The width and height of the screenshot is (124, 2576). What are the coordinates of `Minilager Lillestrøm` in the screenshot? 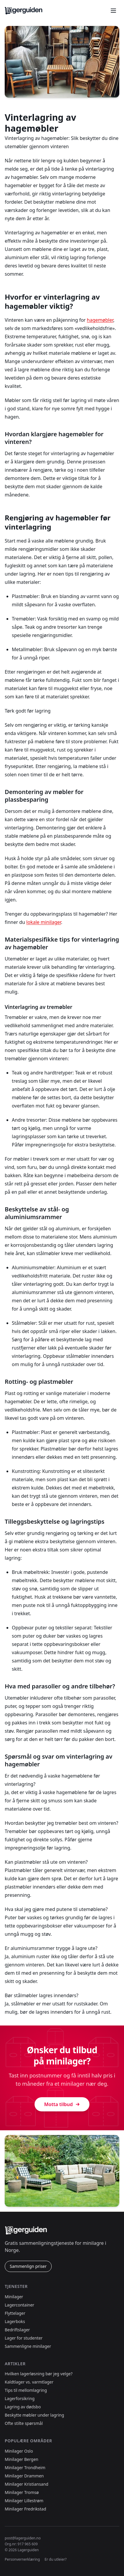 It's located at (24, 2500).